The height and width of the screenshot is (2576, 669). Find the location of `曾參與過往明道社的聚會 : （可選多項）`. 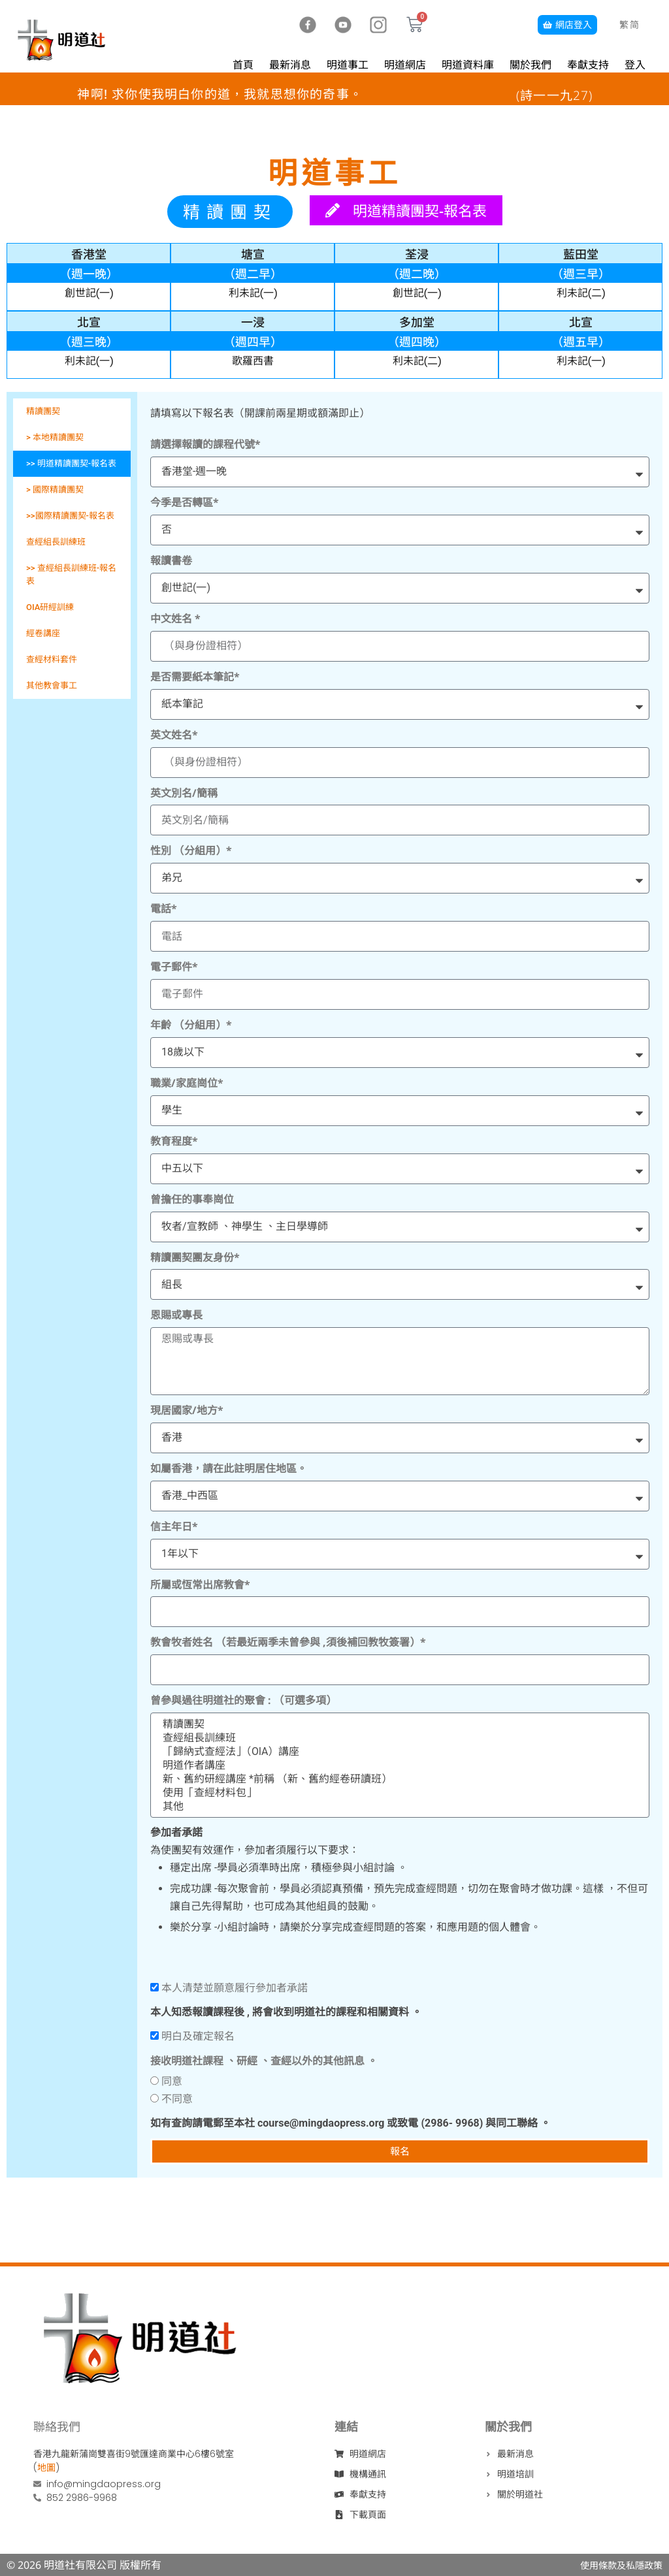

曾參與過往明道社的聚會 : （可選多項） is located at coordinates (243, 1700).